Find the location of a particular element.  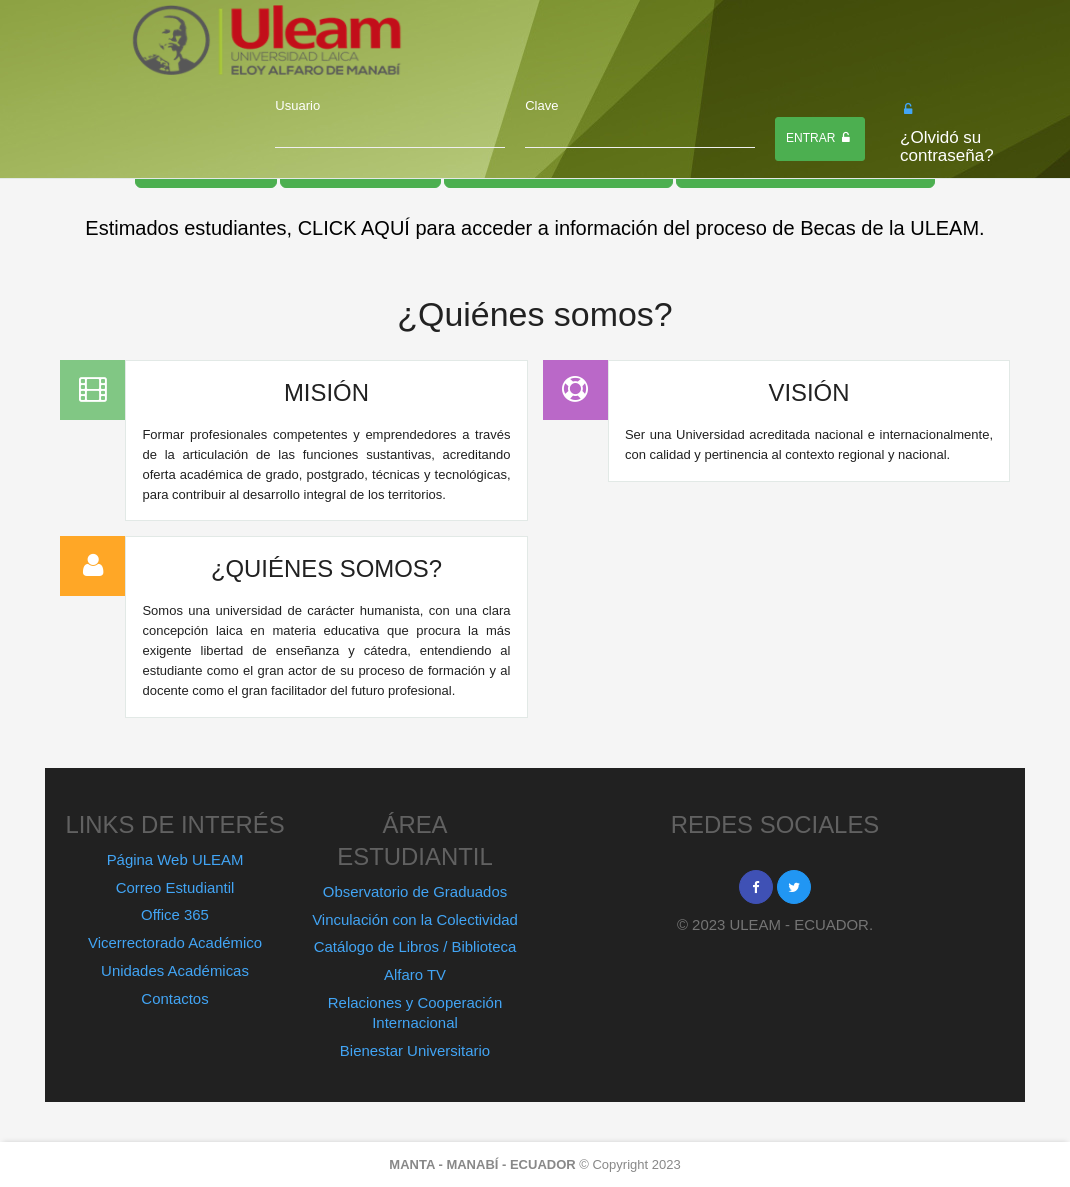

Bienestar Universitario is located at coordinates (415, 1050).